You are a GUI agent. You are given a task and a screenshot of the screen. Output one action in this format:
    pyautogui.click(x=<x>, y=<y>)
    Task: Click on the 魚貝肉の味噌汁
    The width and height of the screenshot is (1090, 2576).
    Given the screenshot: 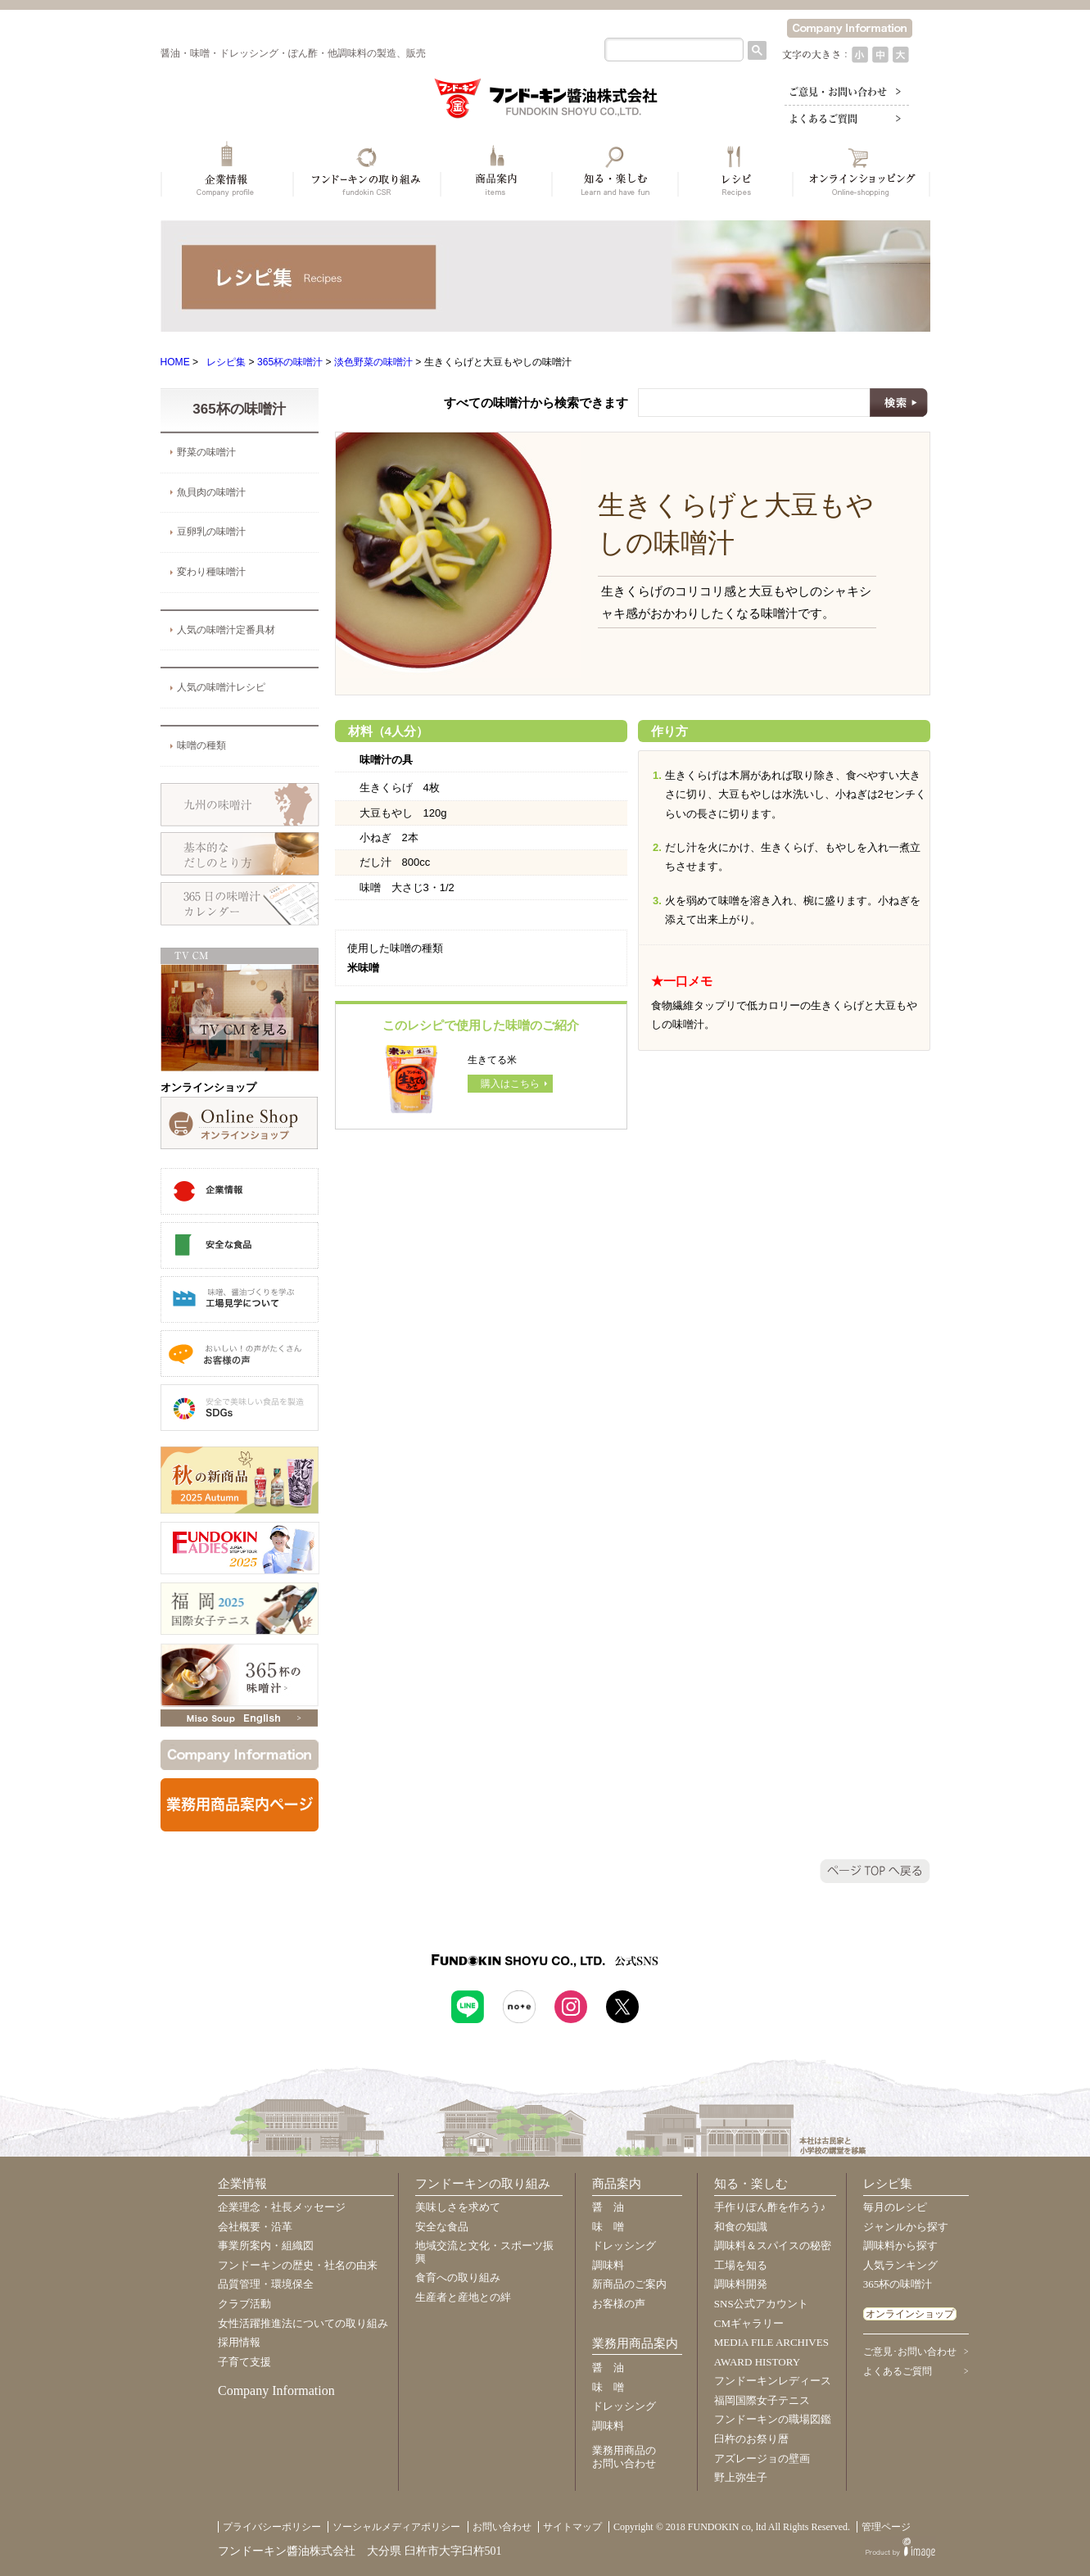 What is the action you would take?
    pyautogui.click(x=211, y=492)
    